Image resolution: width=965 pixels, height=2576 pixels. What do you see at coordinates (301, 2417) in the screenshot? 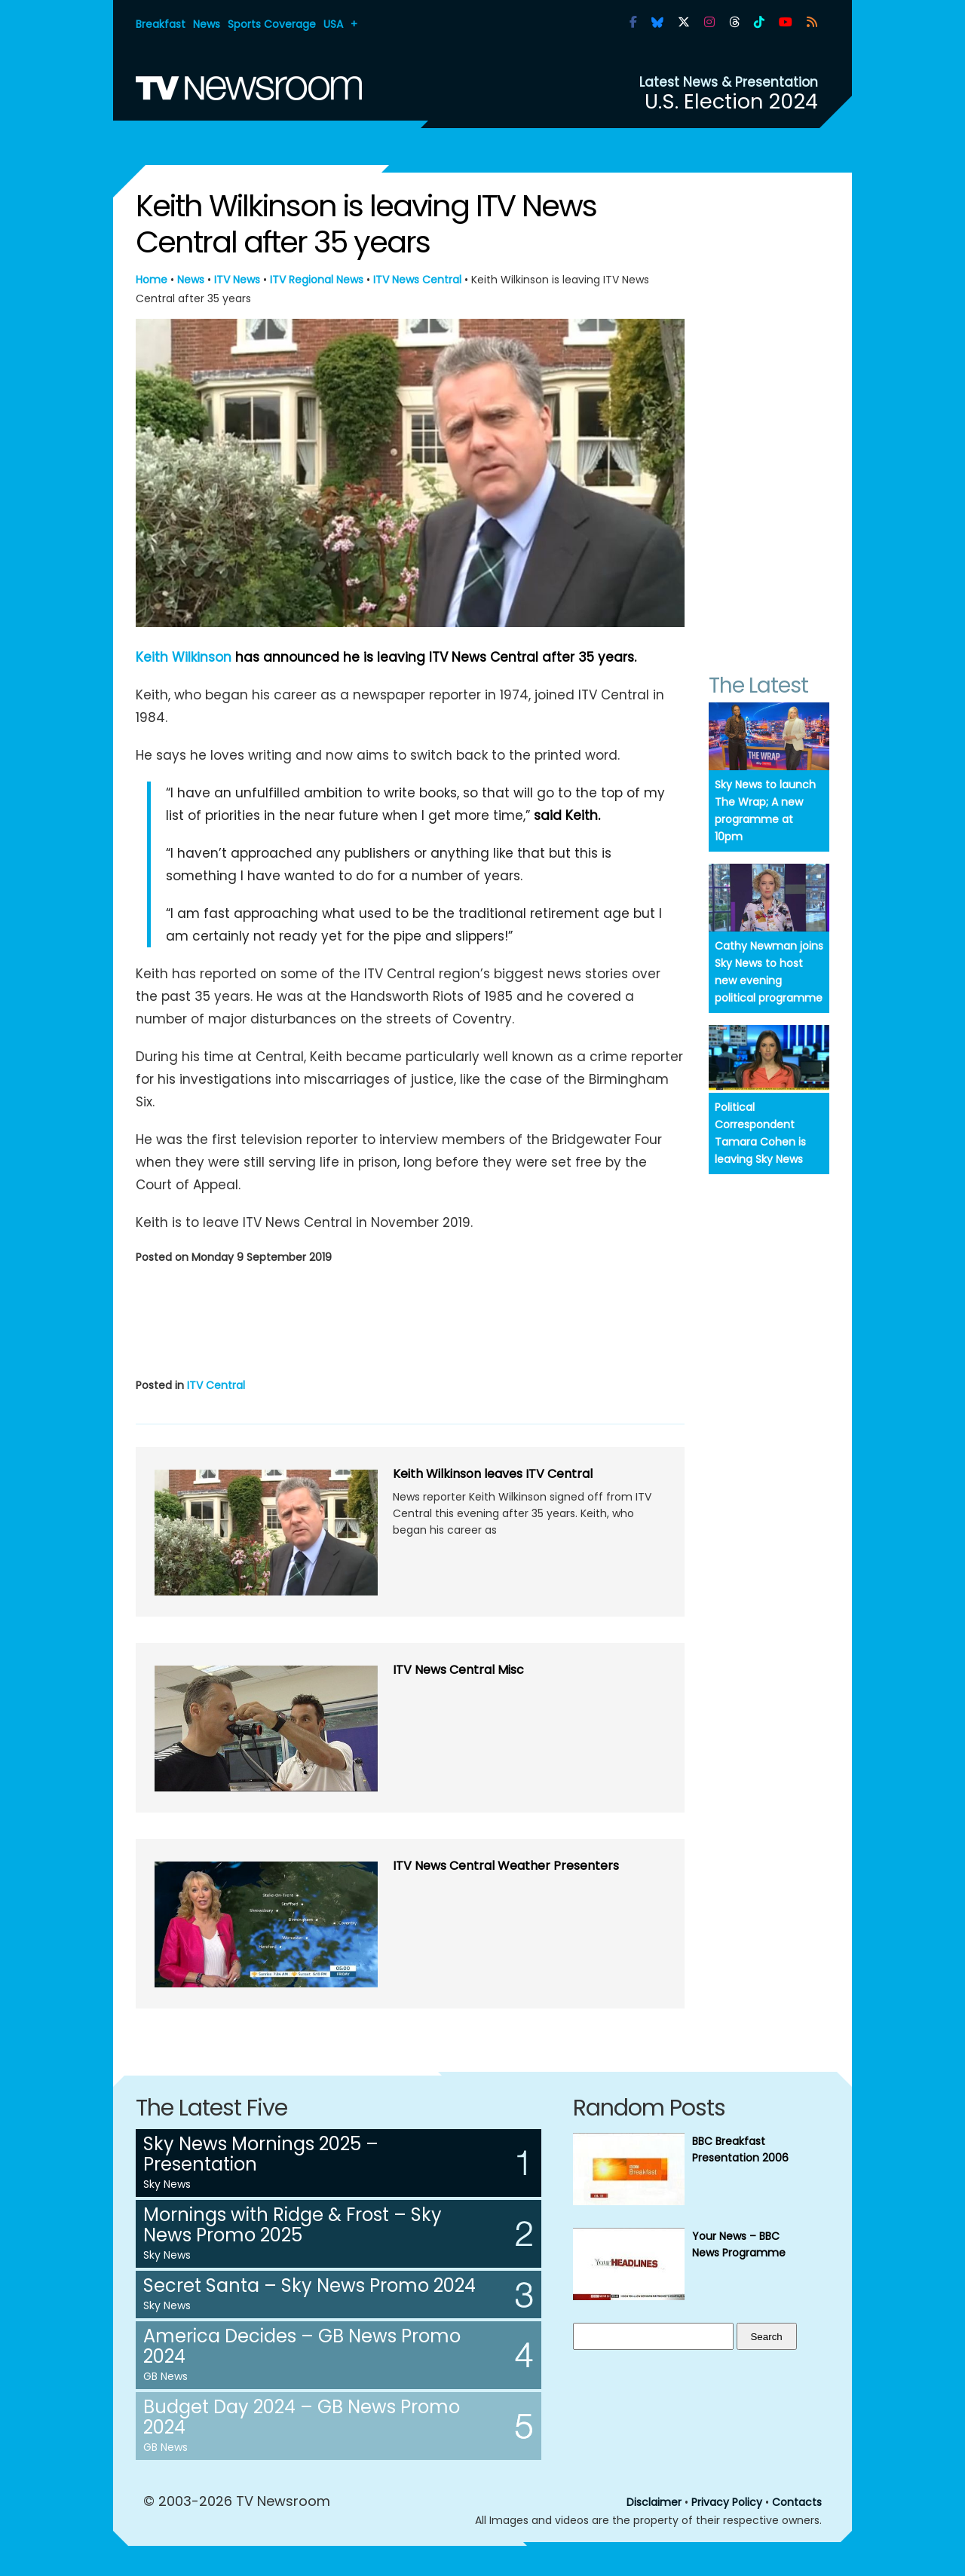
I see `Budget Day 2024 – GB News Promo 2024` at bounding box center [301, 2417].